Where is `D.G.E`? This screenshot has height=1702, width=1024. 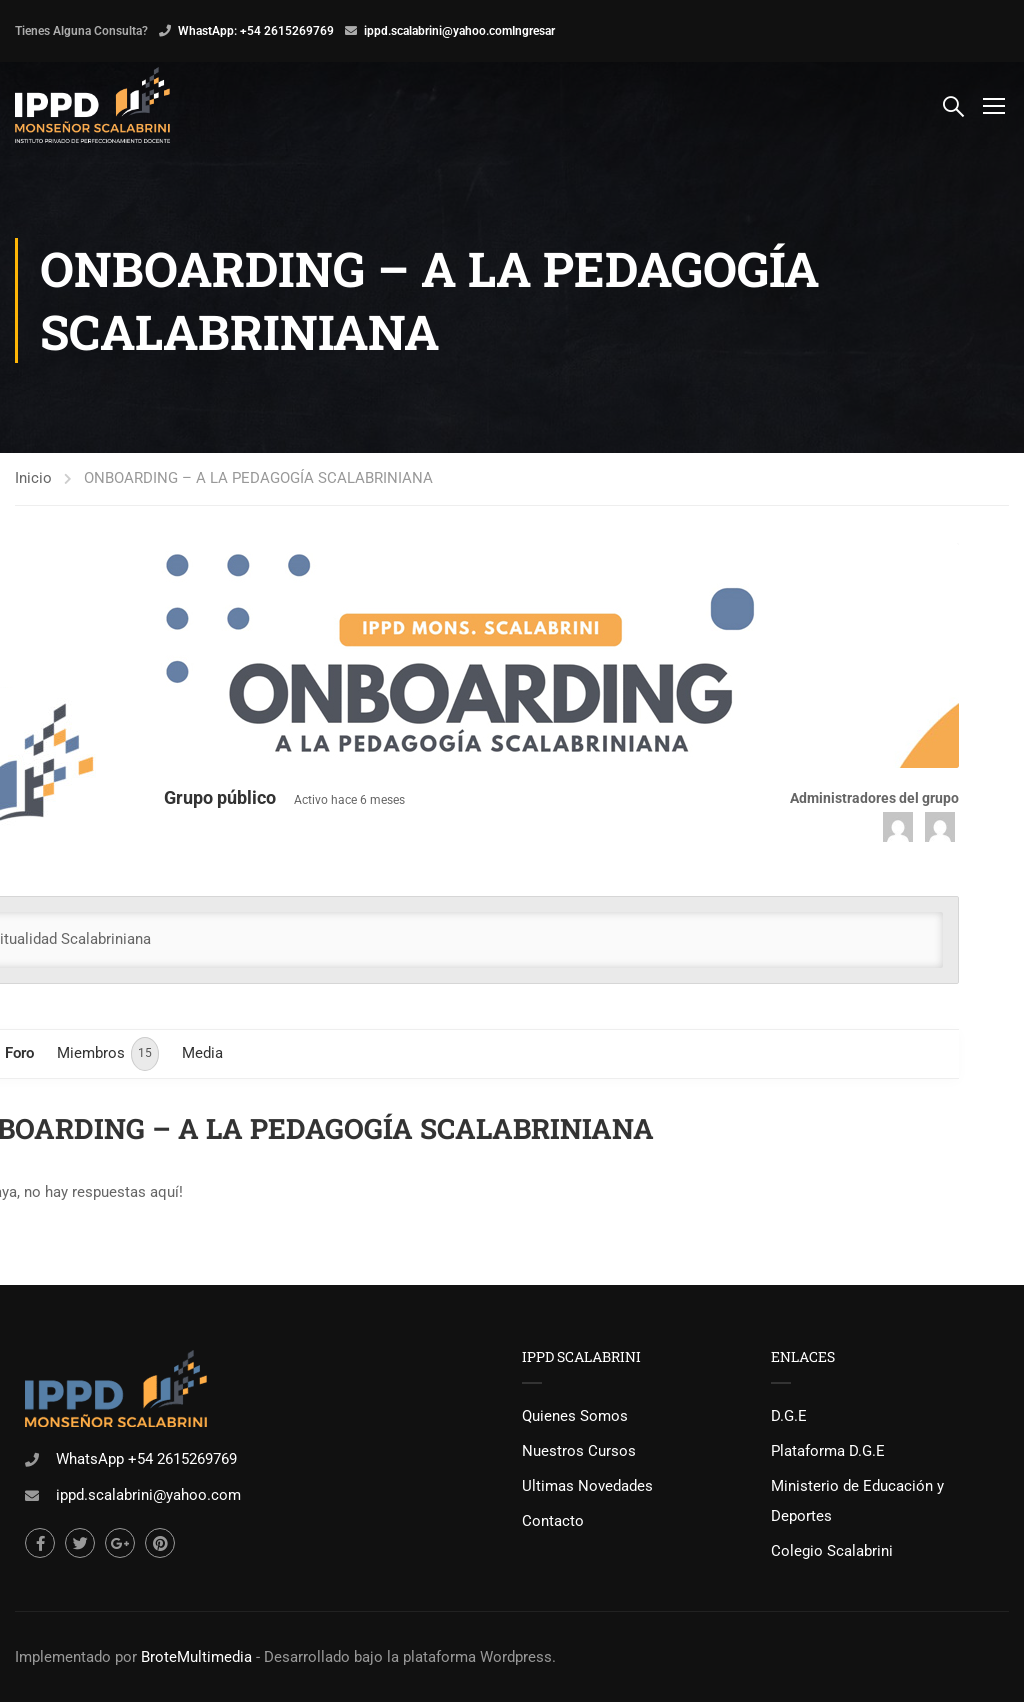 D.G.E is located at coordinates (789, 1416).